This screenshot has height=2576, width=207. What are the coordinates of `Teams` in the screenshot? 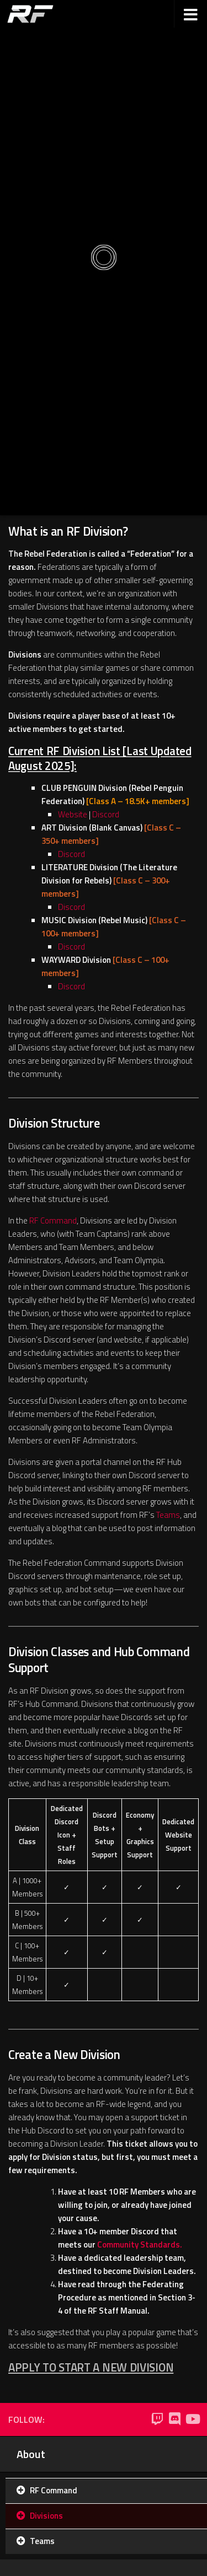 It's located at (168, 1514).